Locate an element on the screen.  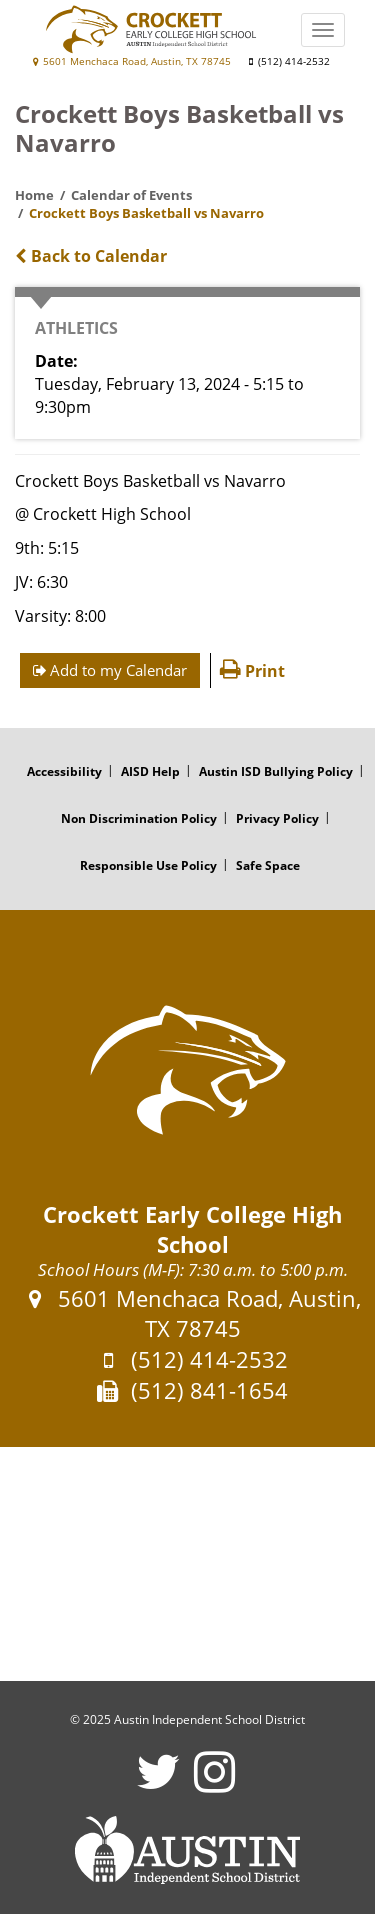
Responsible Use Policy is located at coordinates (148, 865).